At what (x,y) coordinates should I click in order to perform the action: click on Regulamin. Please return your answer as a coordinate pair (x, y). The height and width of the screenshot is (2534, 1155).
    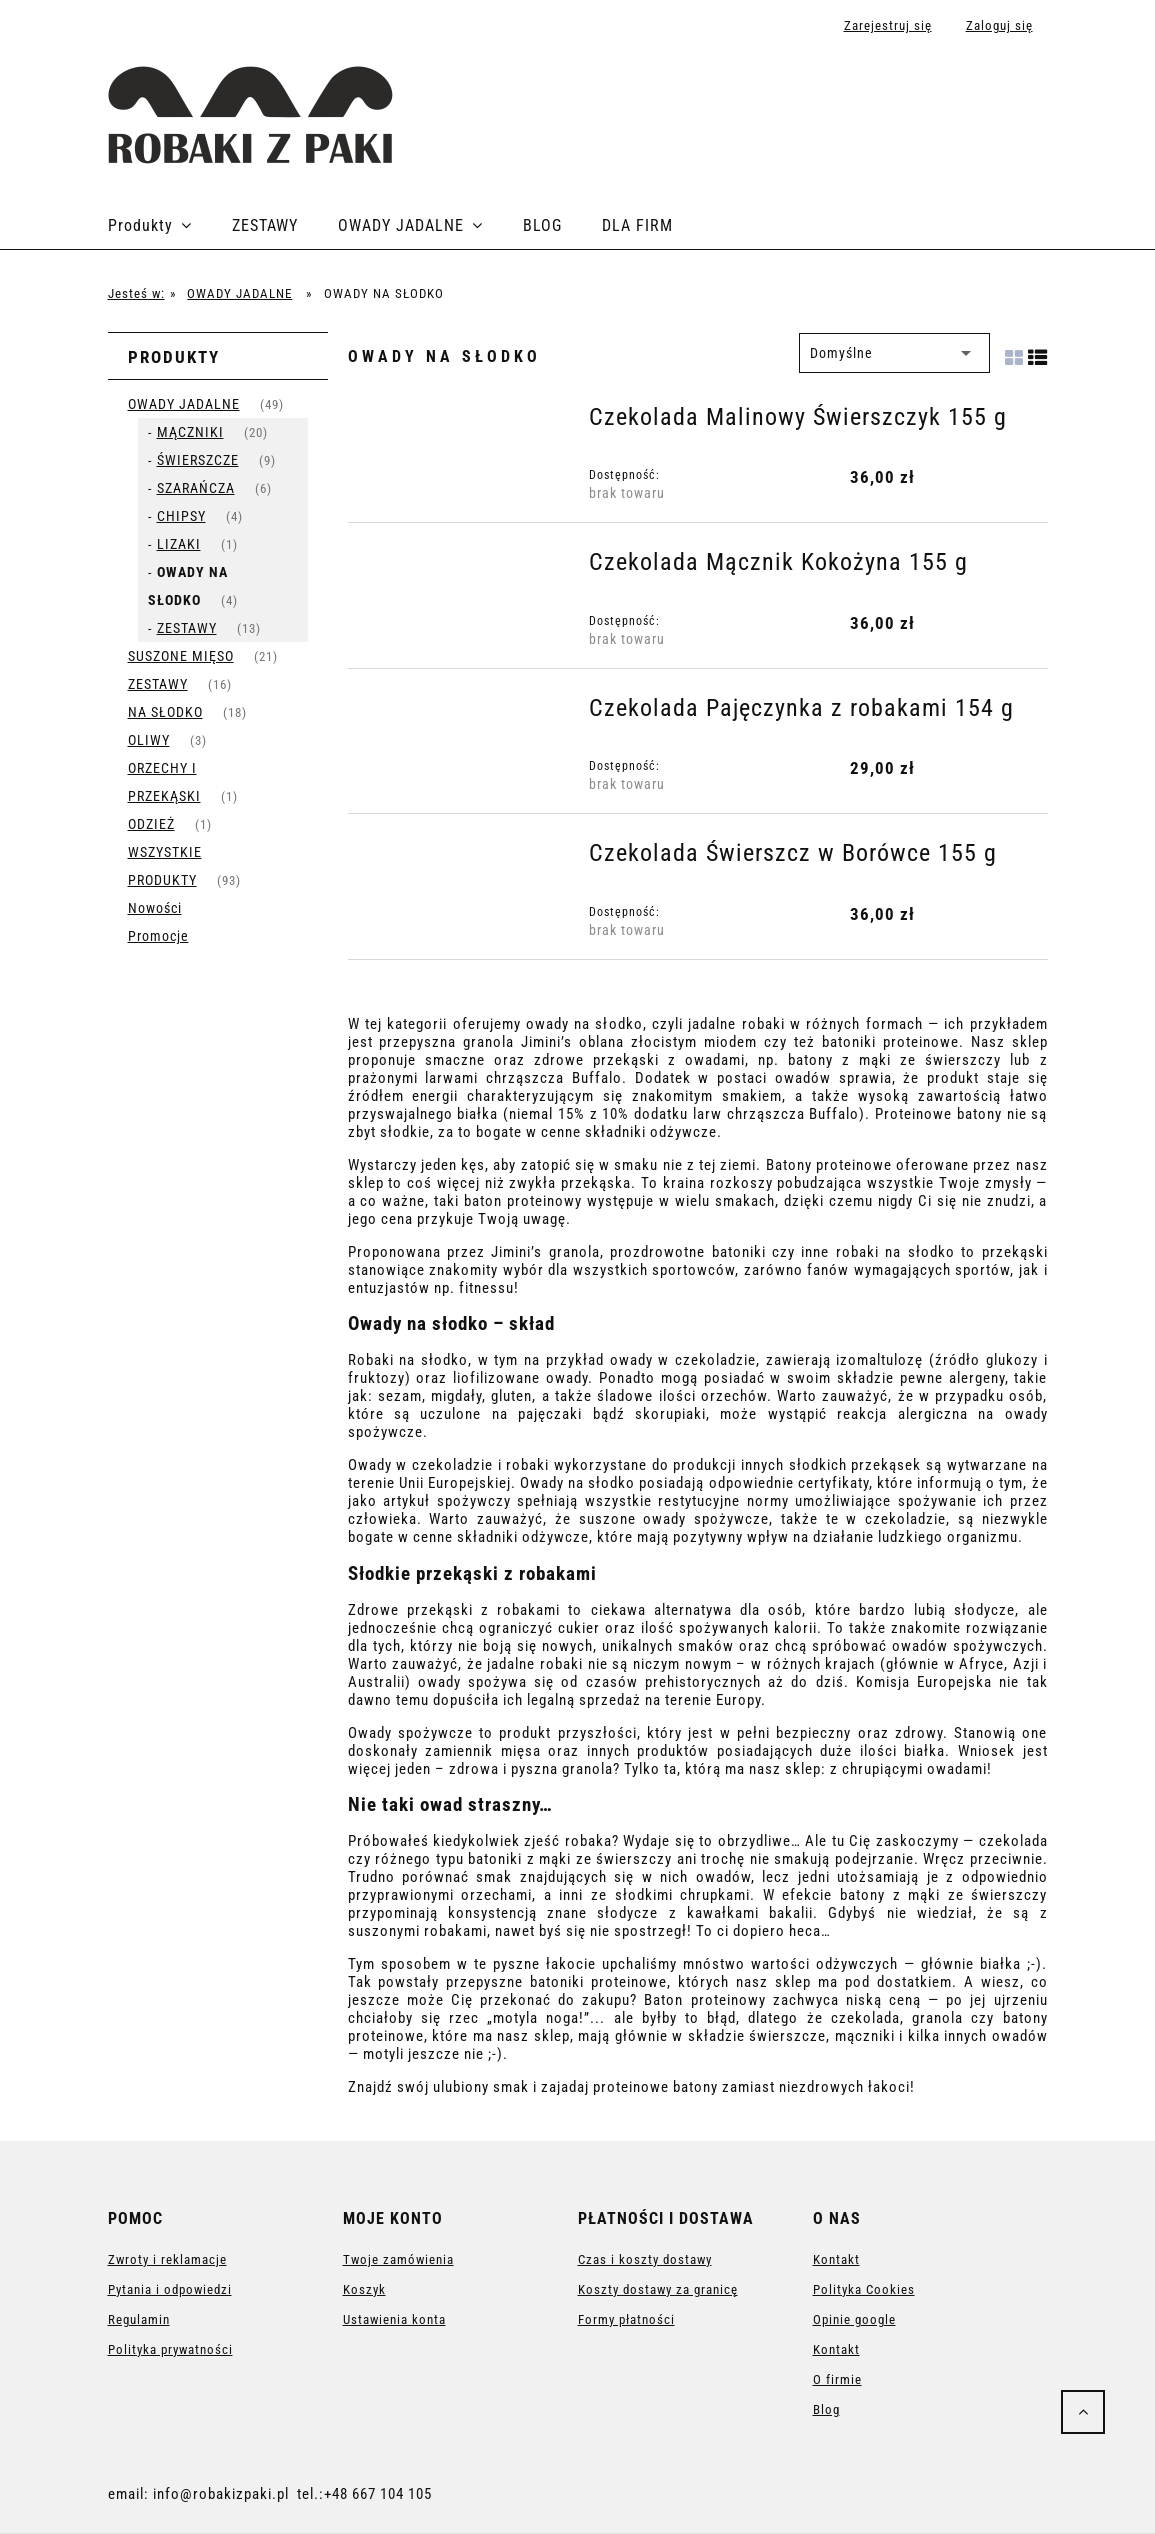
    Looking at the image, I should click on (139, 2319).